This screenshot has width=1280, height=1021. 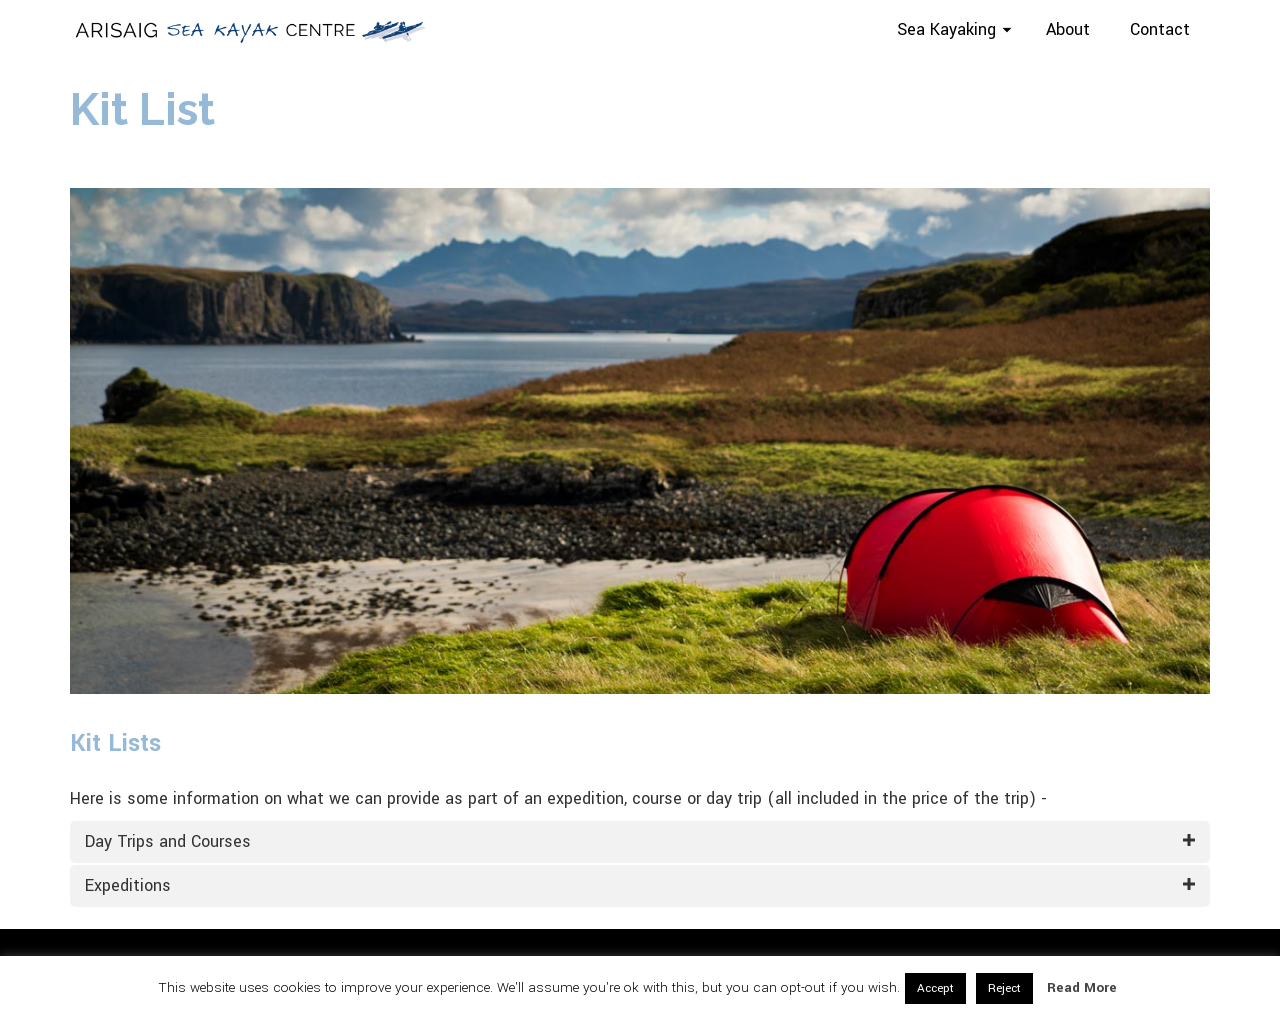 I want to click on Reject [button], so click(x=1004, y=988).